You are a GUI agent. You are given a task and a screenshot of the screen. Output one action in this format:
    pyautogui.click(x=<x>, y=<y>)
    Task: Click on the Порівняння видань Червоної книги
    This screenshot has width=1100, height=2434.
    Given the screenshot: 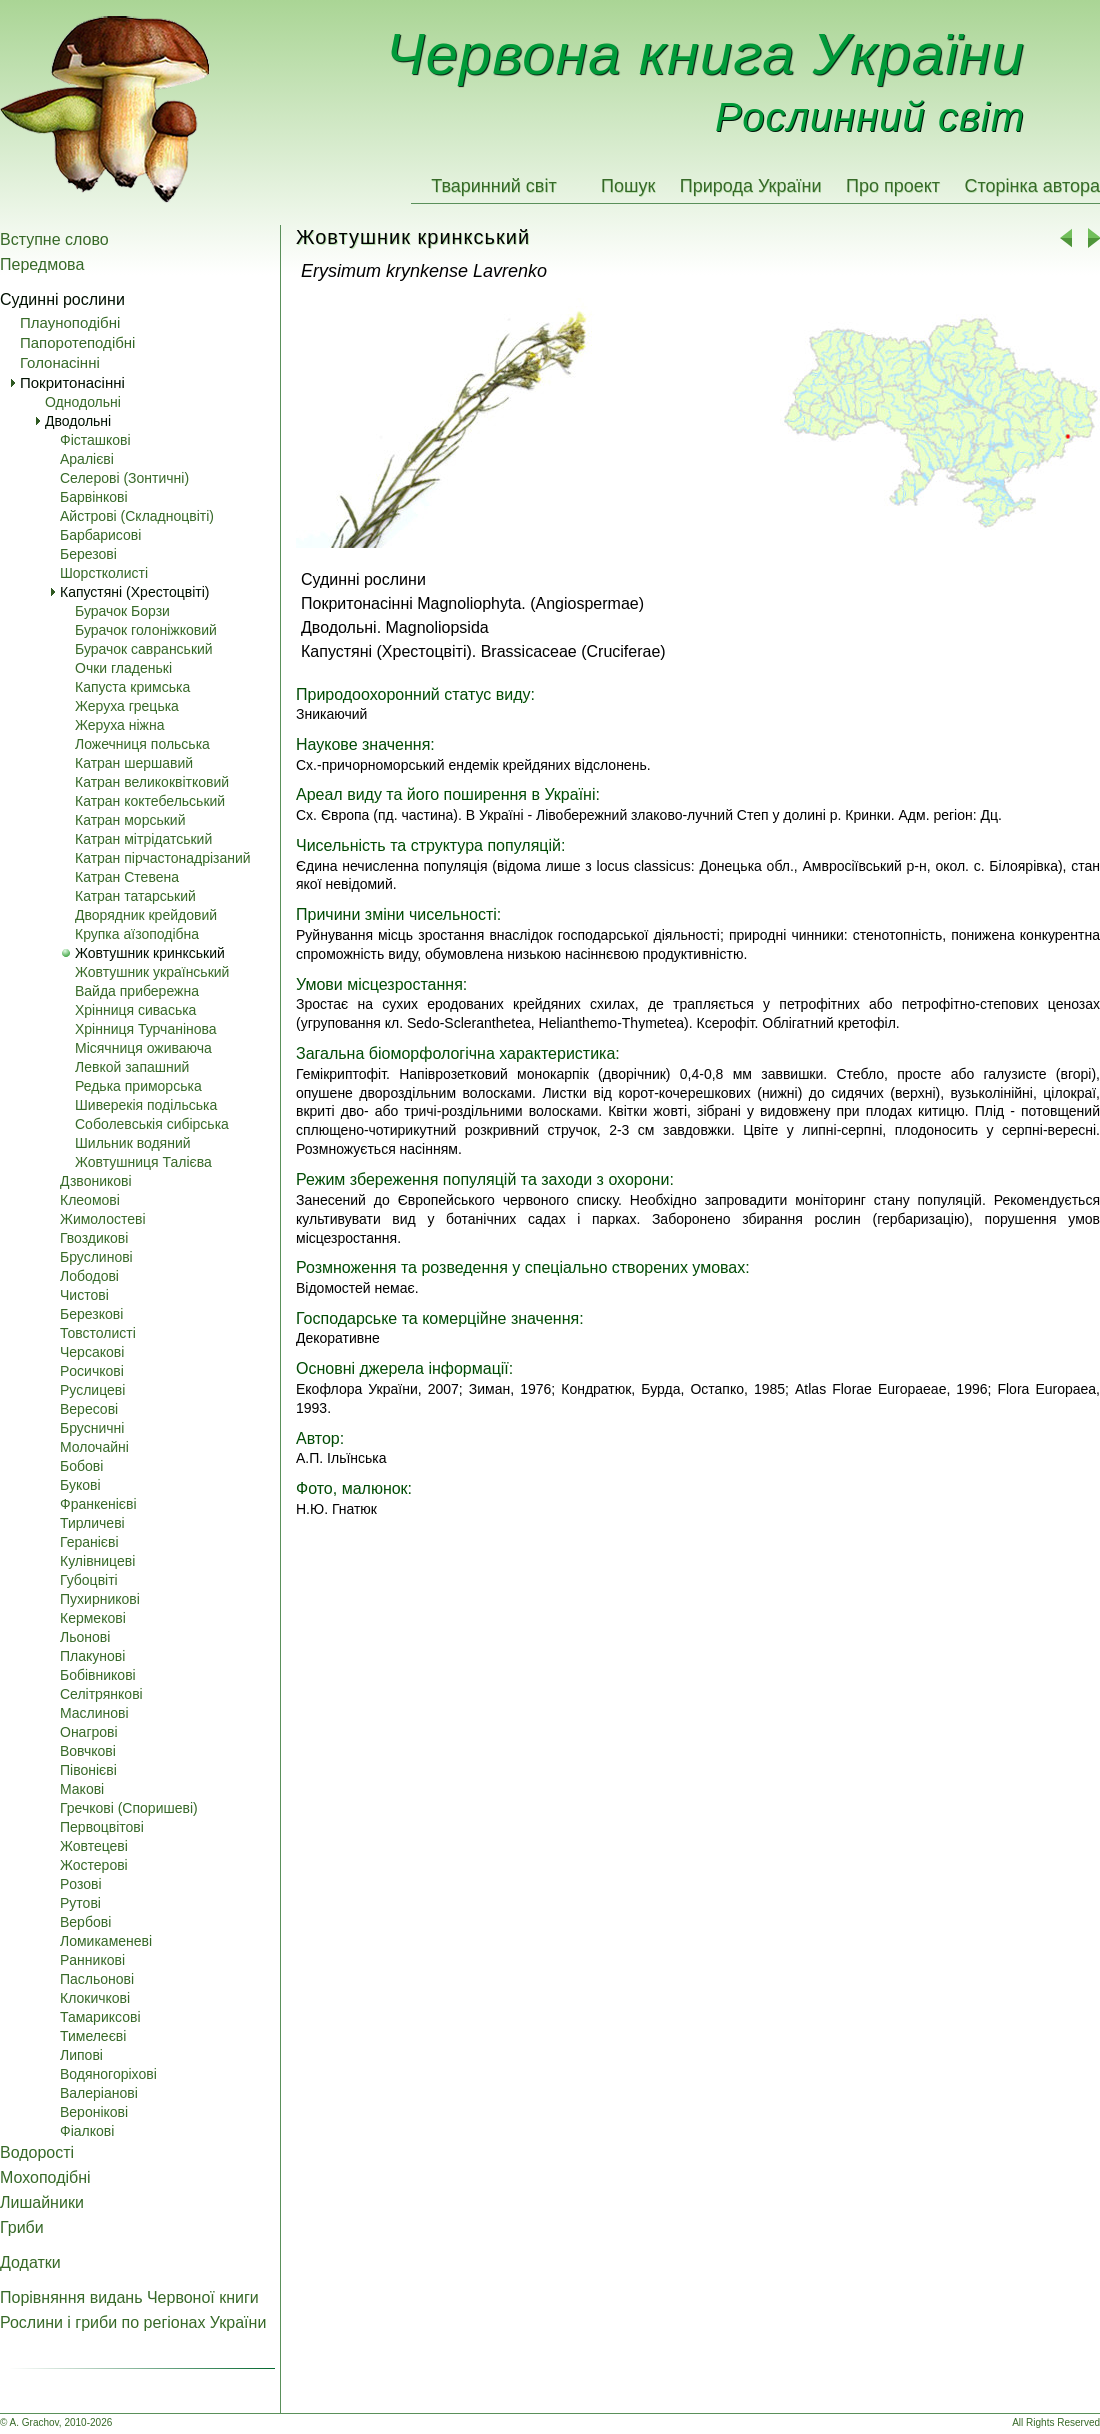 What is the action you would take?
    pyautogui.click(x=129, y=2297)
    